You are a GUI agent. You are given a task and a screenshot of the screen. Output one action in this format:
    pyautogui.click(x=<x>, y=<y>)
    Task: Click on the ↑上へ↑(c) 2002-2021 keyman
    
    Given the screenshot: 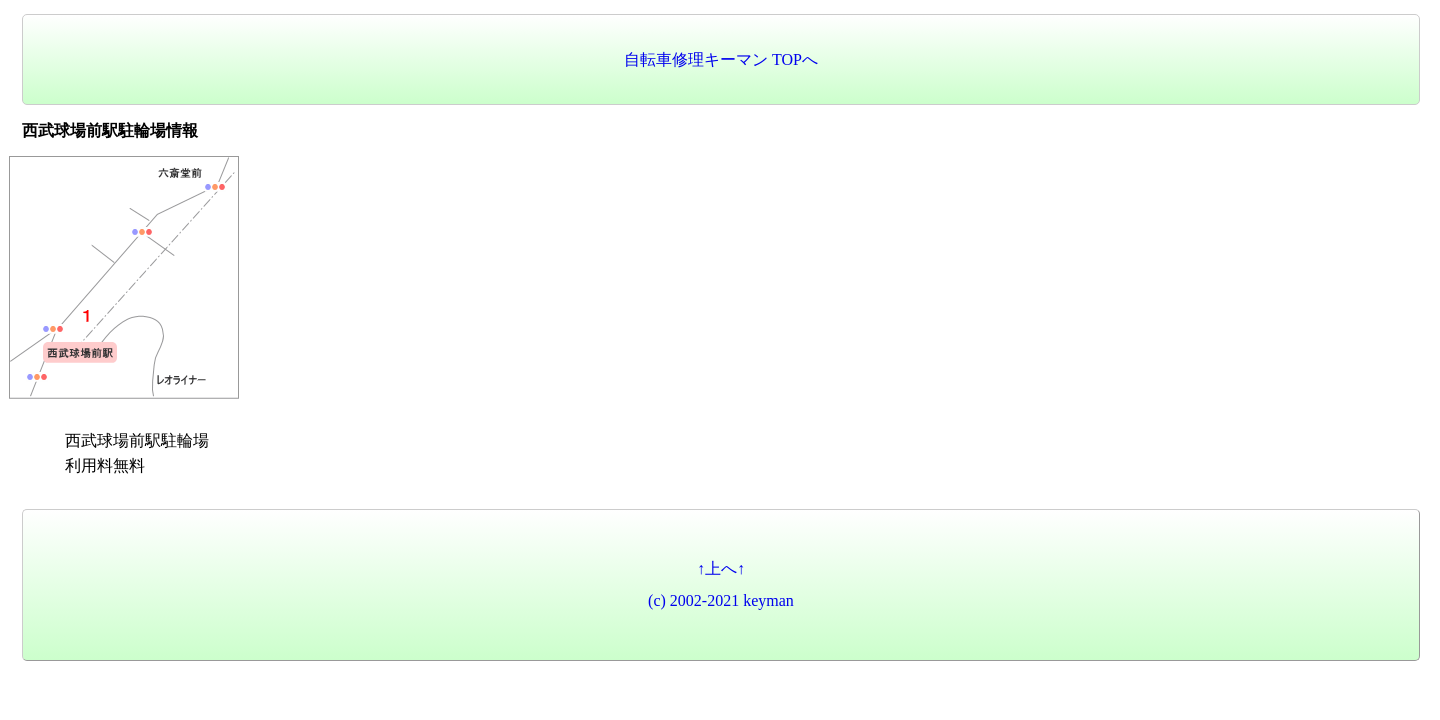 What is the action you would take?
    pyautogui.click(x=721, y=584)
    